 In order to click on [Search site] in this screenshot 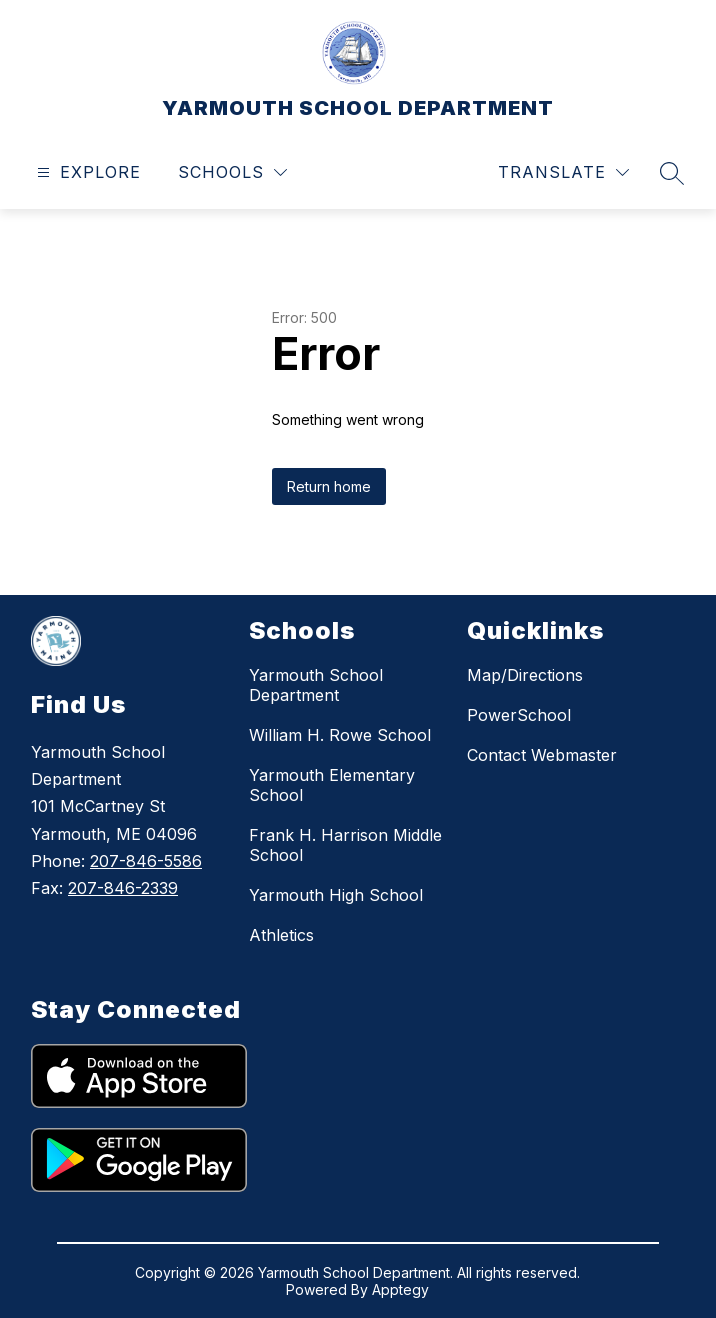, I will do `click(672, 173)`.